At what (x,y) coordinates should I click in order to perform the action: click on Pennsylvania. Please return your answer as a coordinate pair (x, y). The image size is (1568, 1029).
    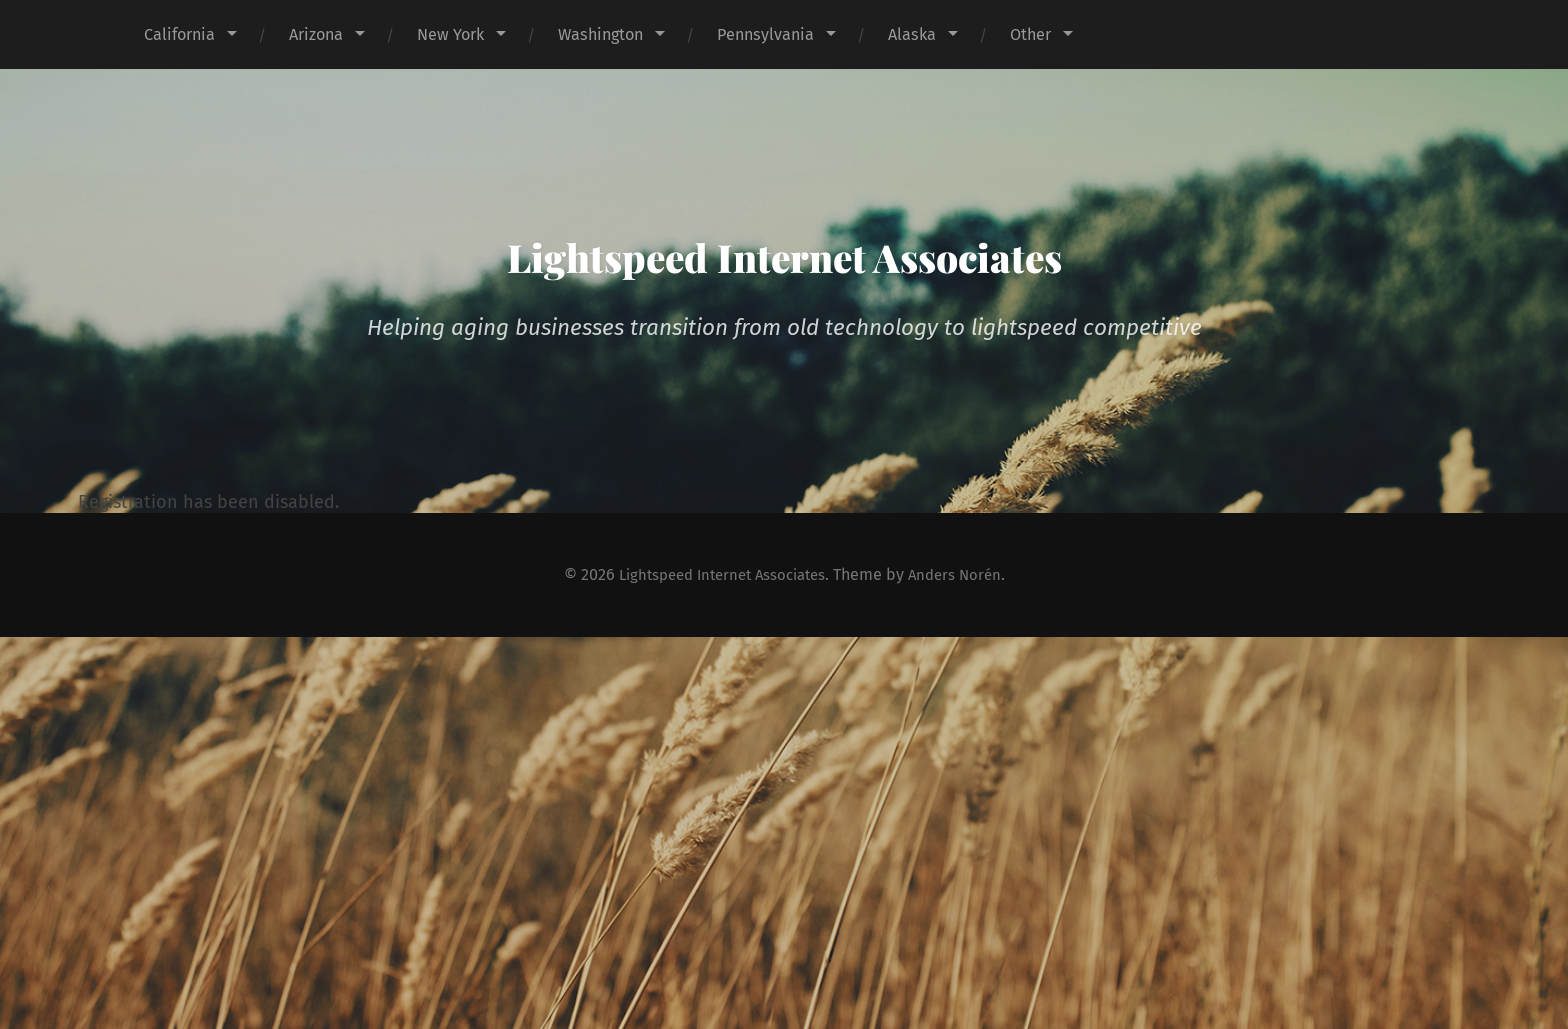
    Looking at the image, I should click on (765, 34).